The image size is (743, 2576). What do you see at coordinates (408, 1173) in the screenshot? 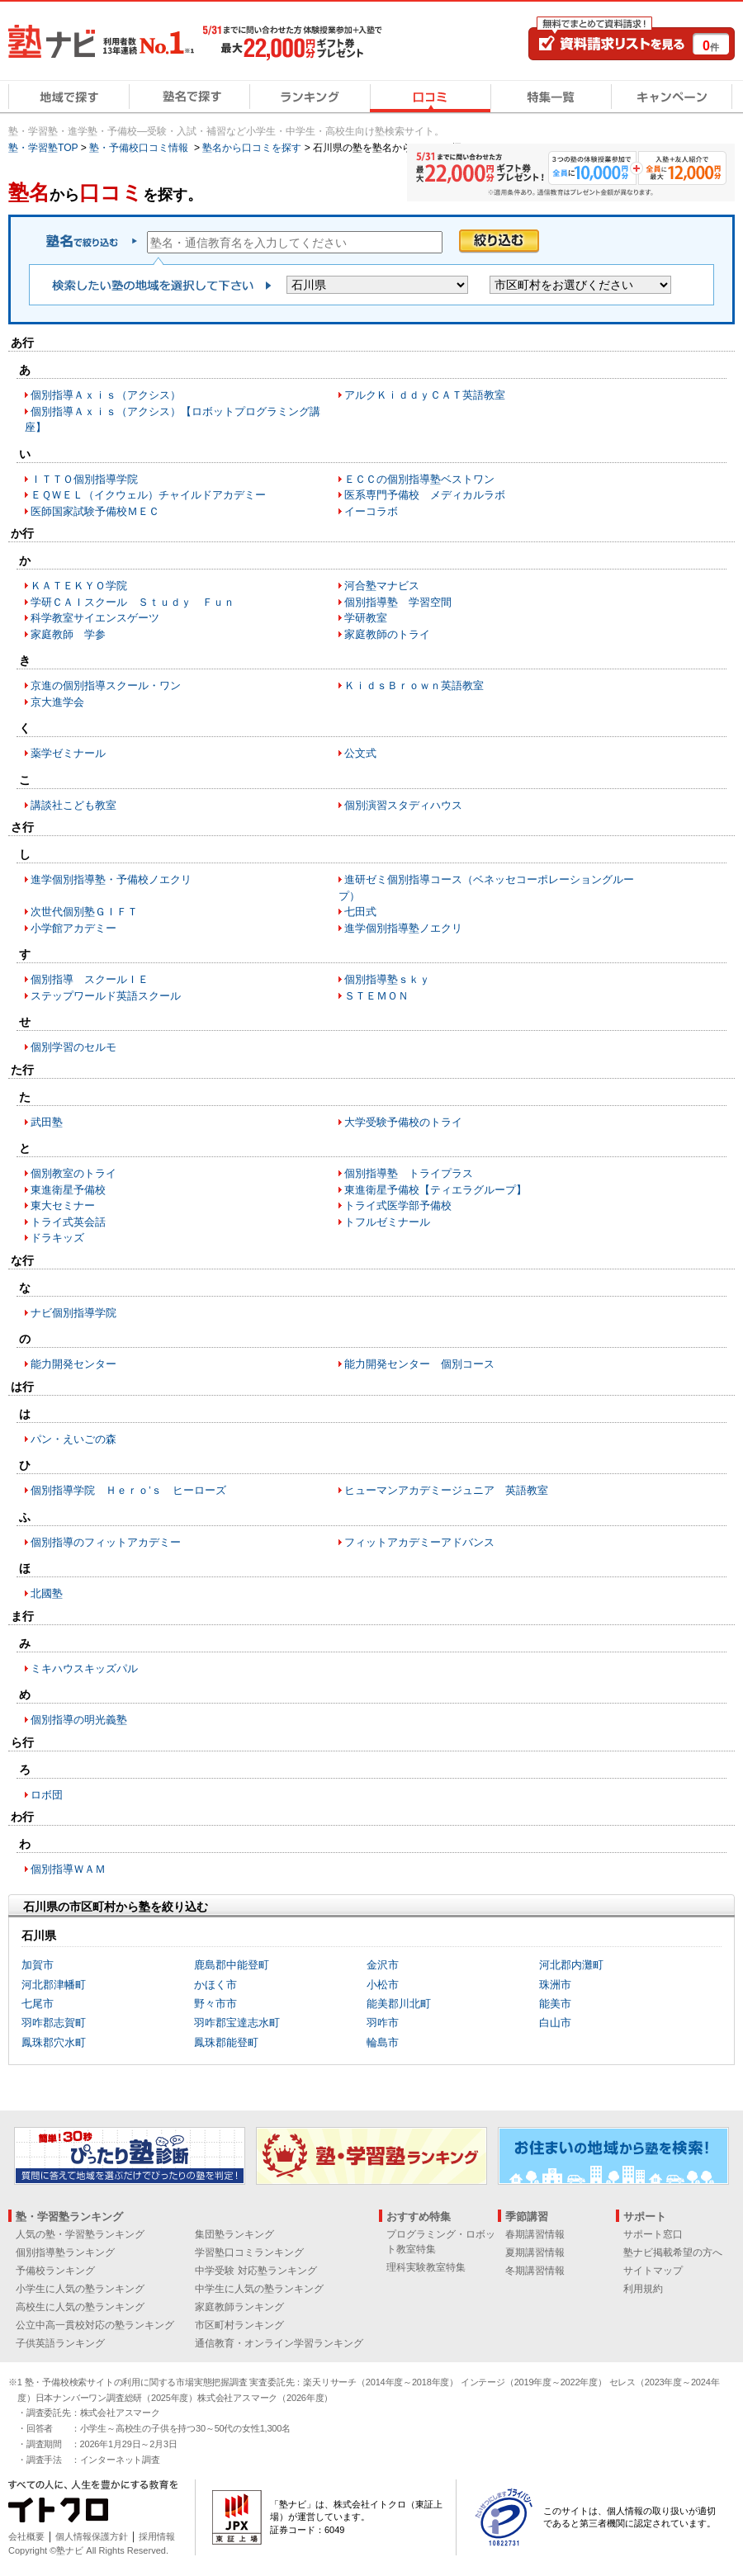
I see `個別指導塾 トライプラス` at bounding box center [408, 1173].